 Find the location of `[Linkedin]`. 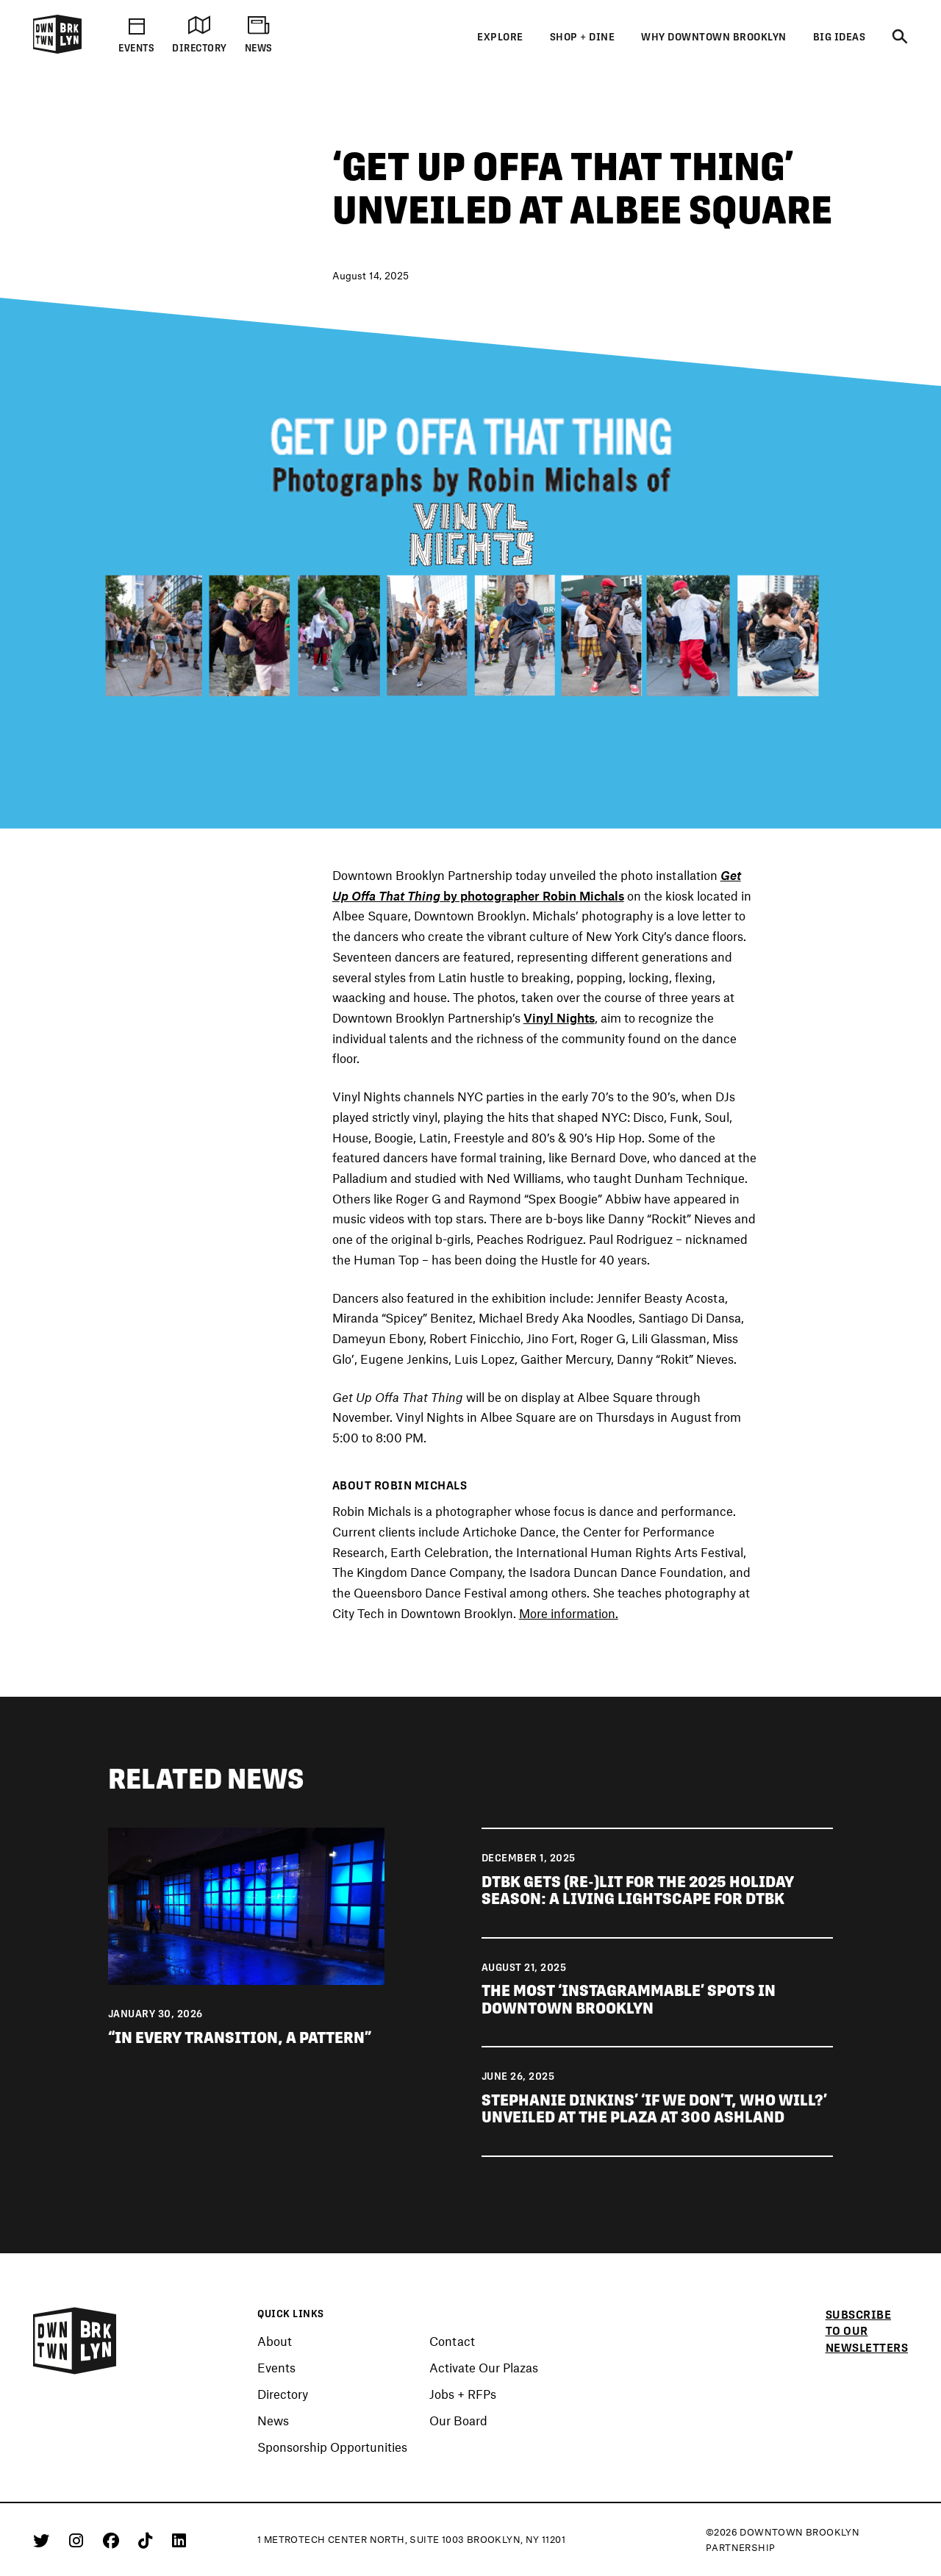

[Linkedin] is located at coordinates (179, 2540).